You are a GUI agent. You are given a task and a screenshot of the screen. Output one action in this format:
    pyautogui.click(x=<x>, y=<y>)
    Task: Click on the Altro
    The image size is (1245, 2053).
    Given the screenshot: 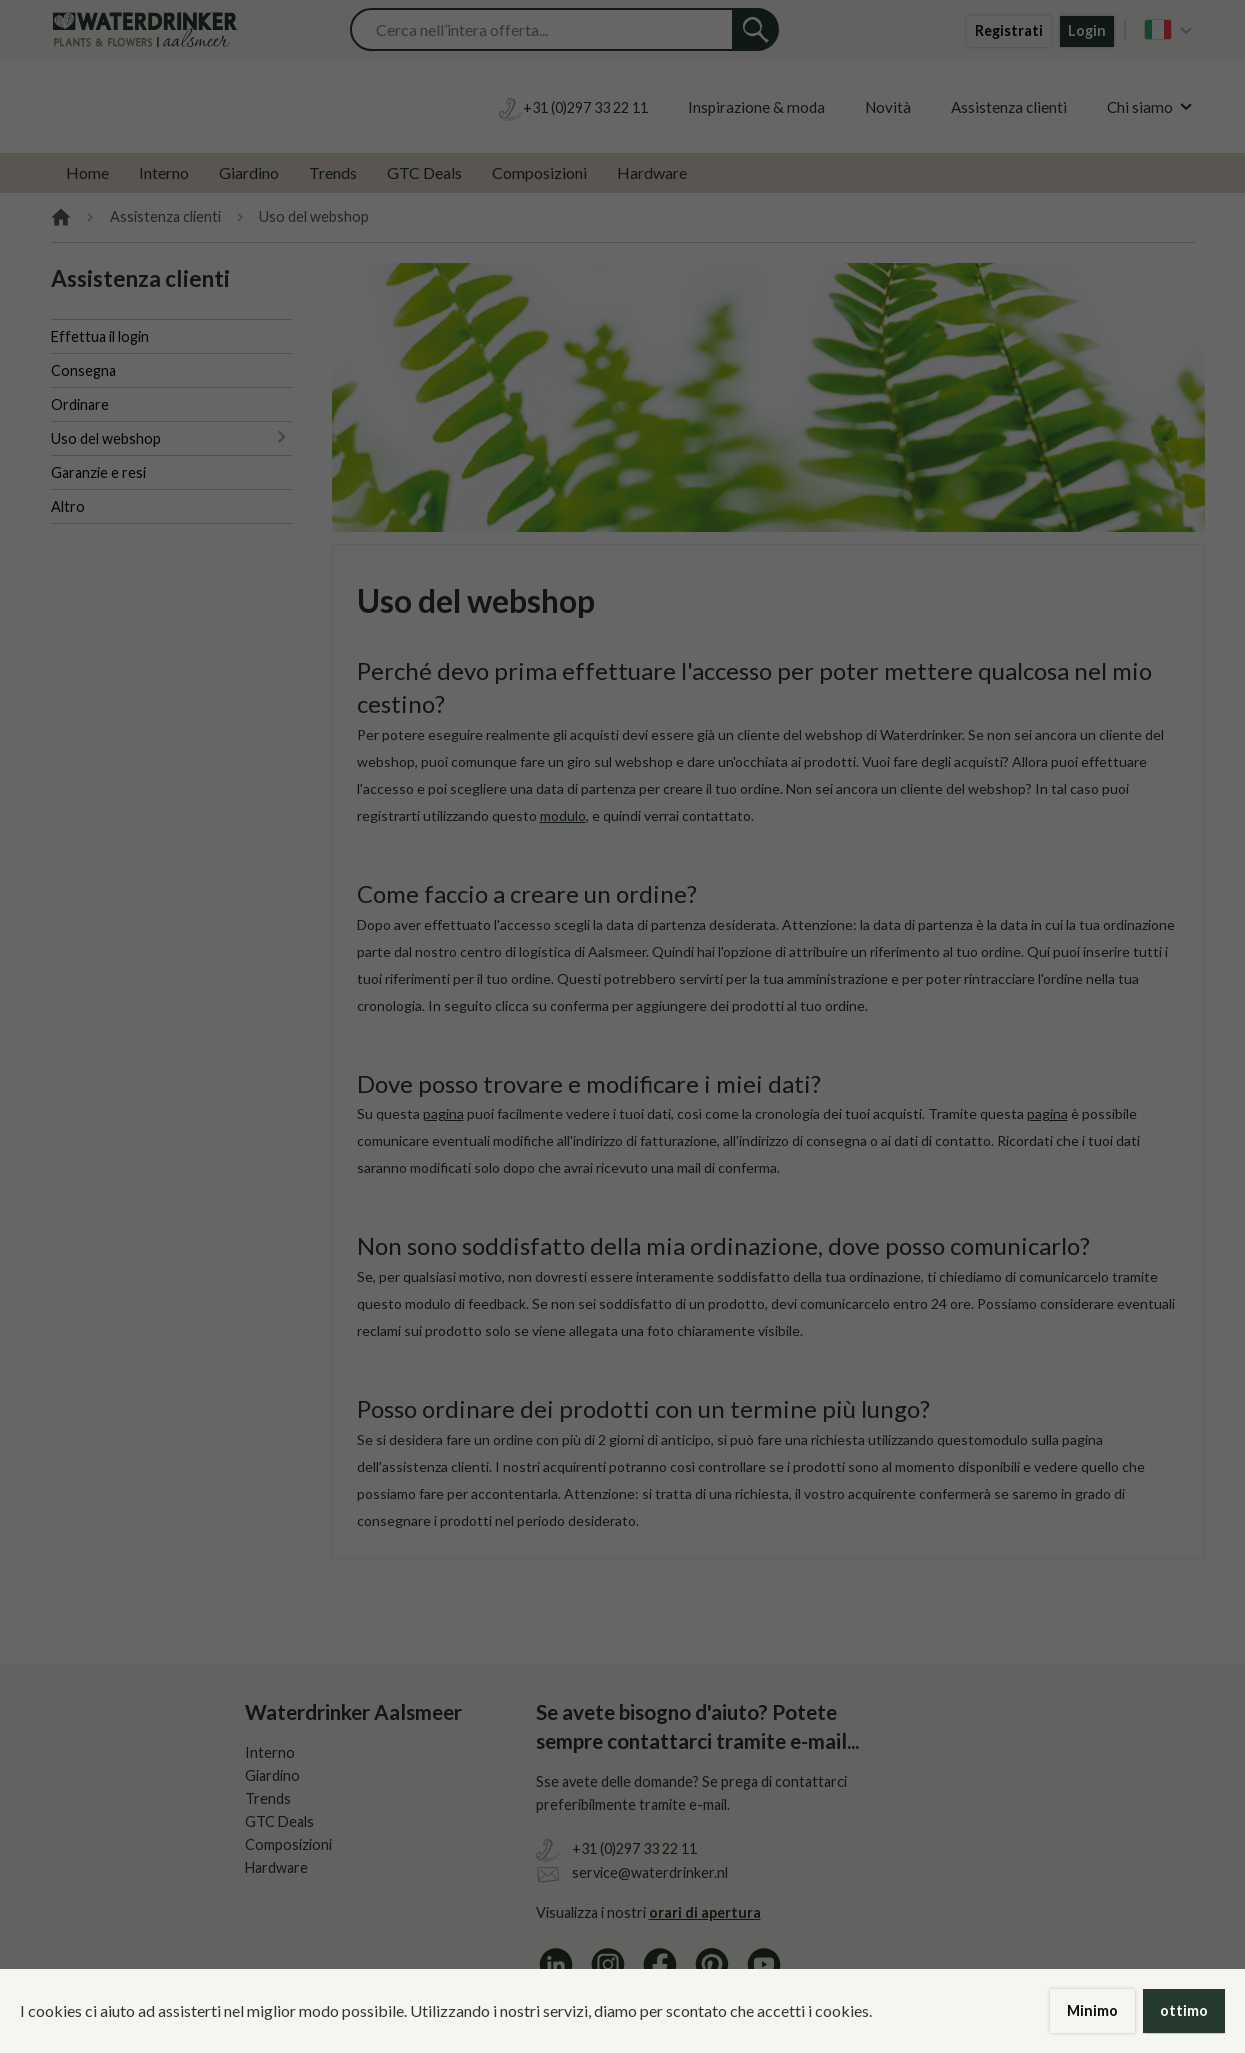 What is the action you would take?
    pyautogui.click(x=68, y=506)
    